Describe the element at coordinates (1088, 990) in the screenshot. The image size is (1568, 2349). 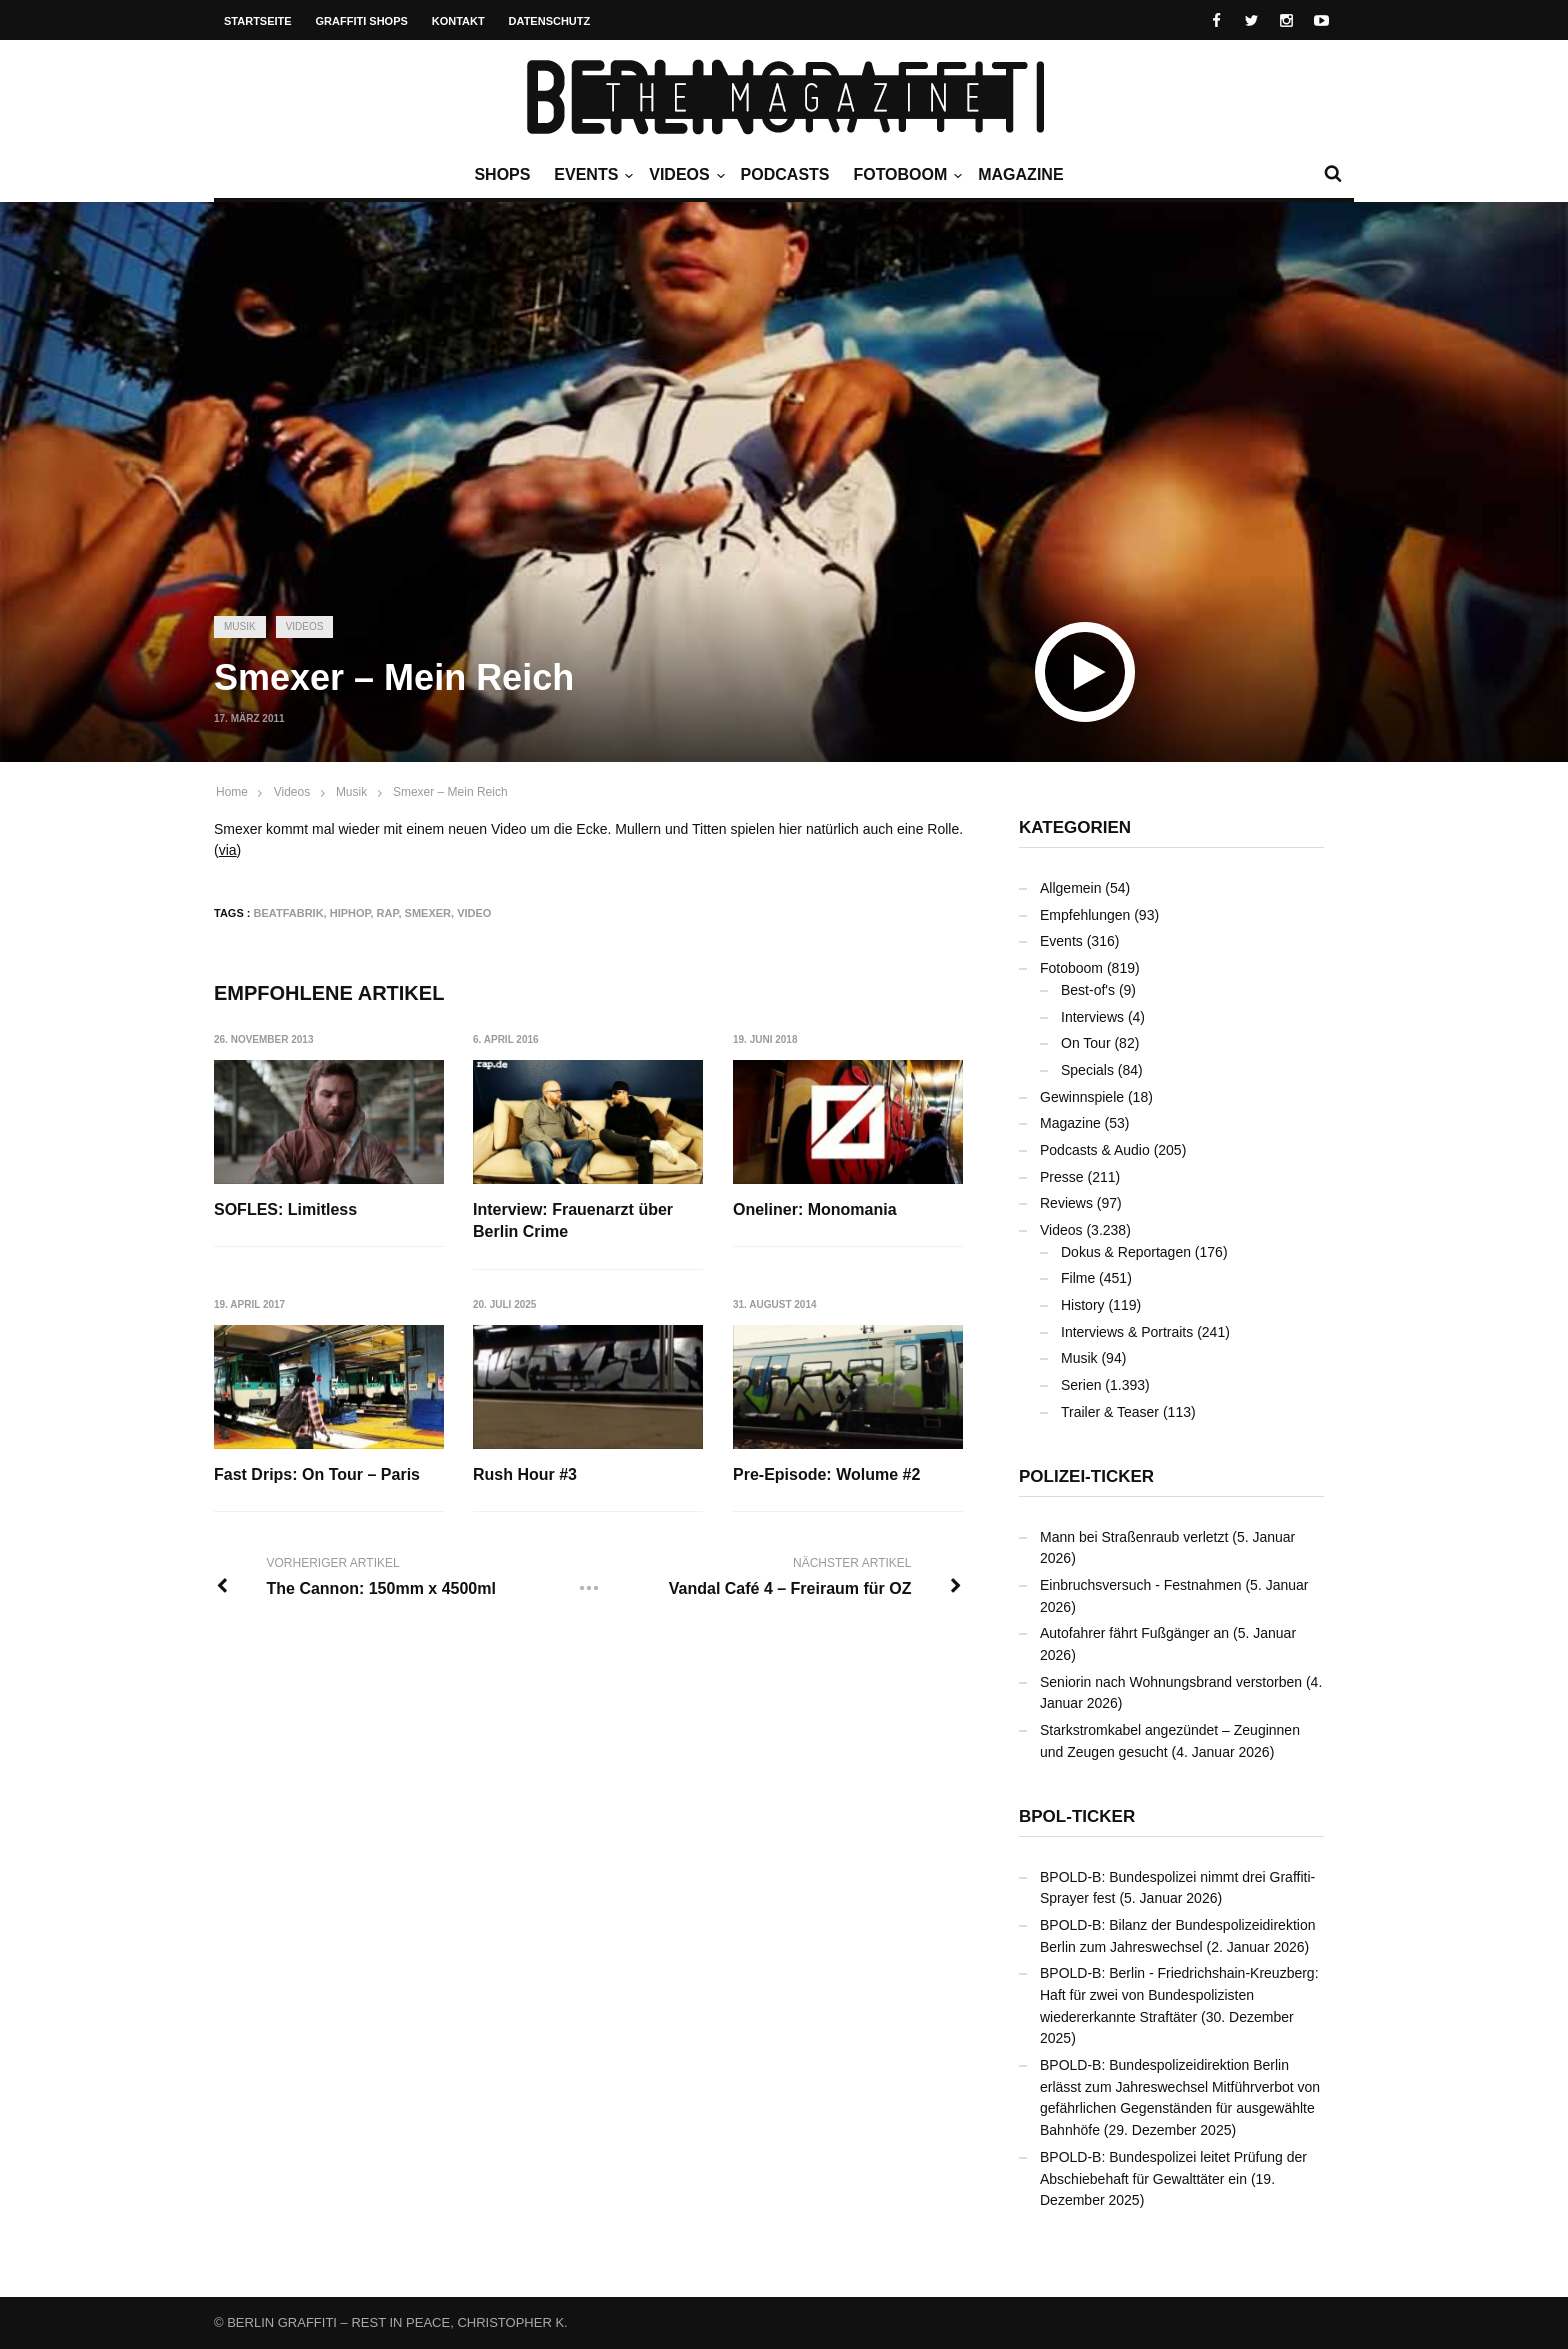
I see `Best-of's` at that location.